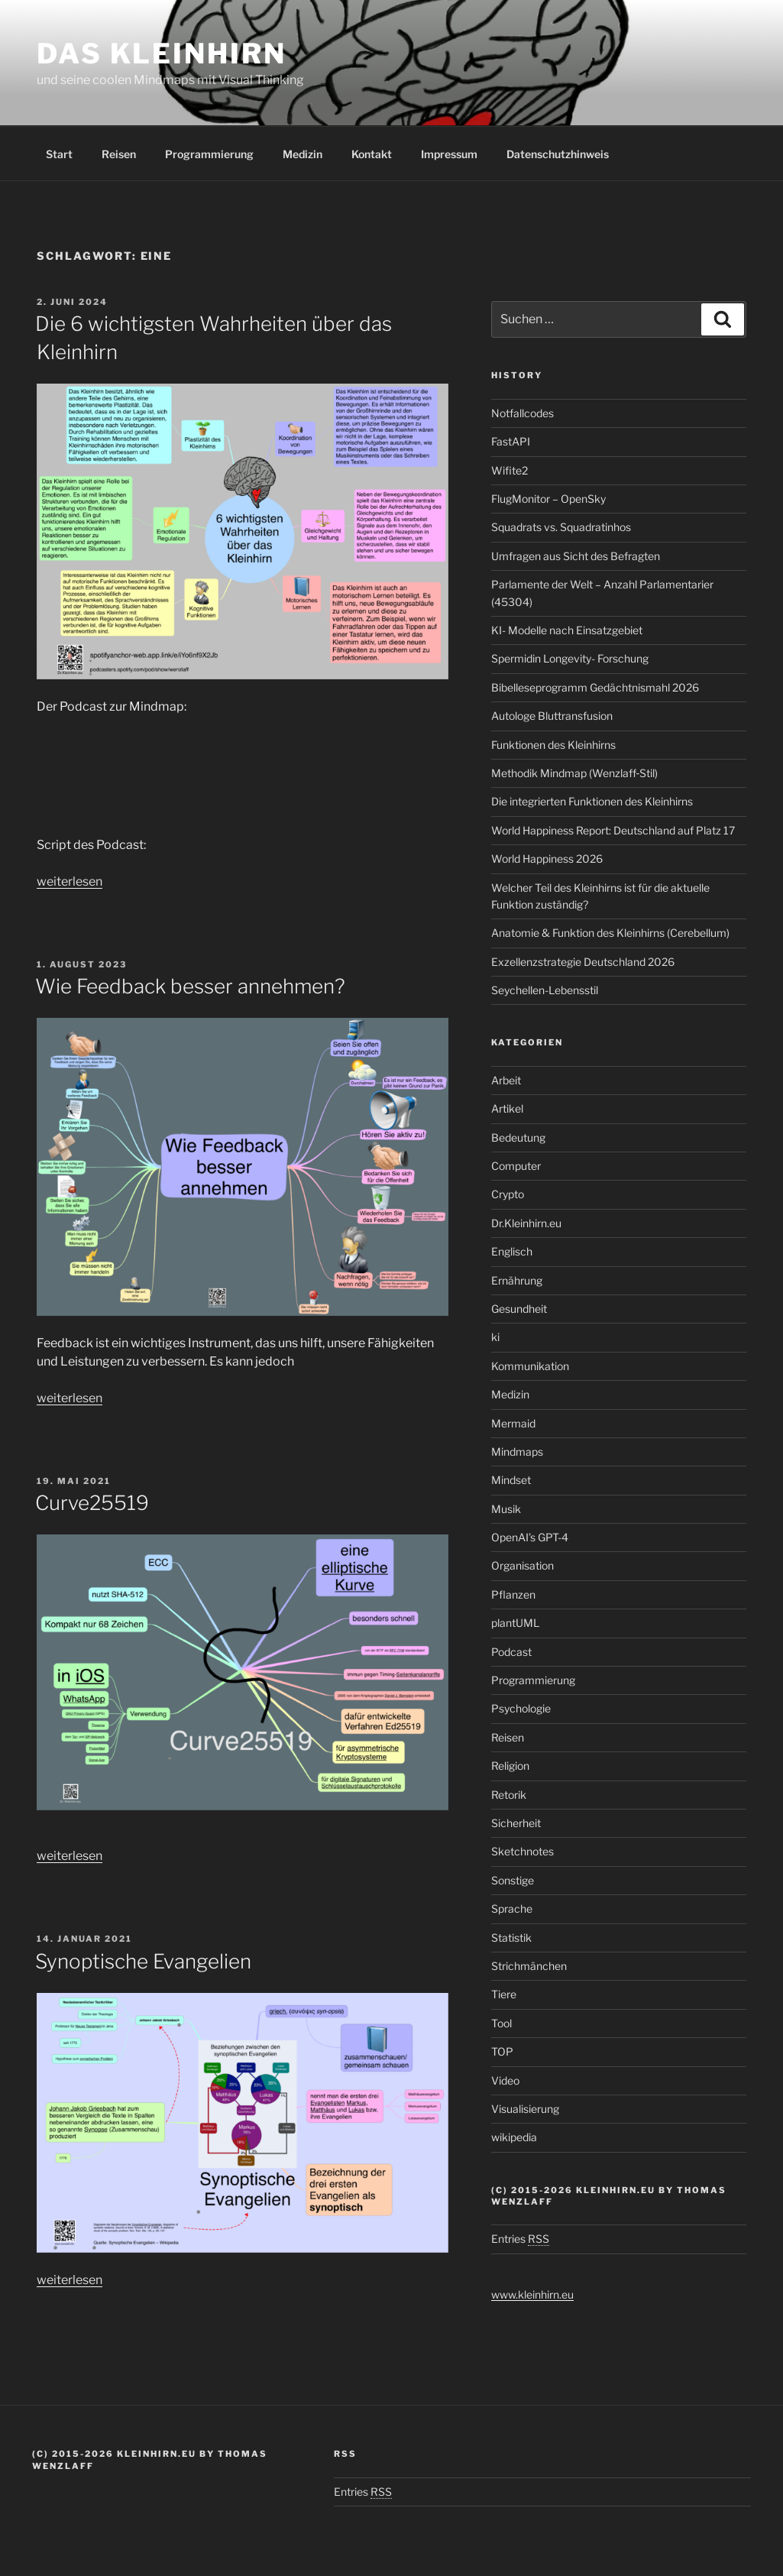 The image size is (783, 2576). Describe the element at coordinates (553, 744) in the screenshot. I see `Funktionen des Kleinhirns` at that location.